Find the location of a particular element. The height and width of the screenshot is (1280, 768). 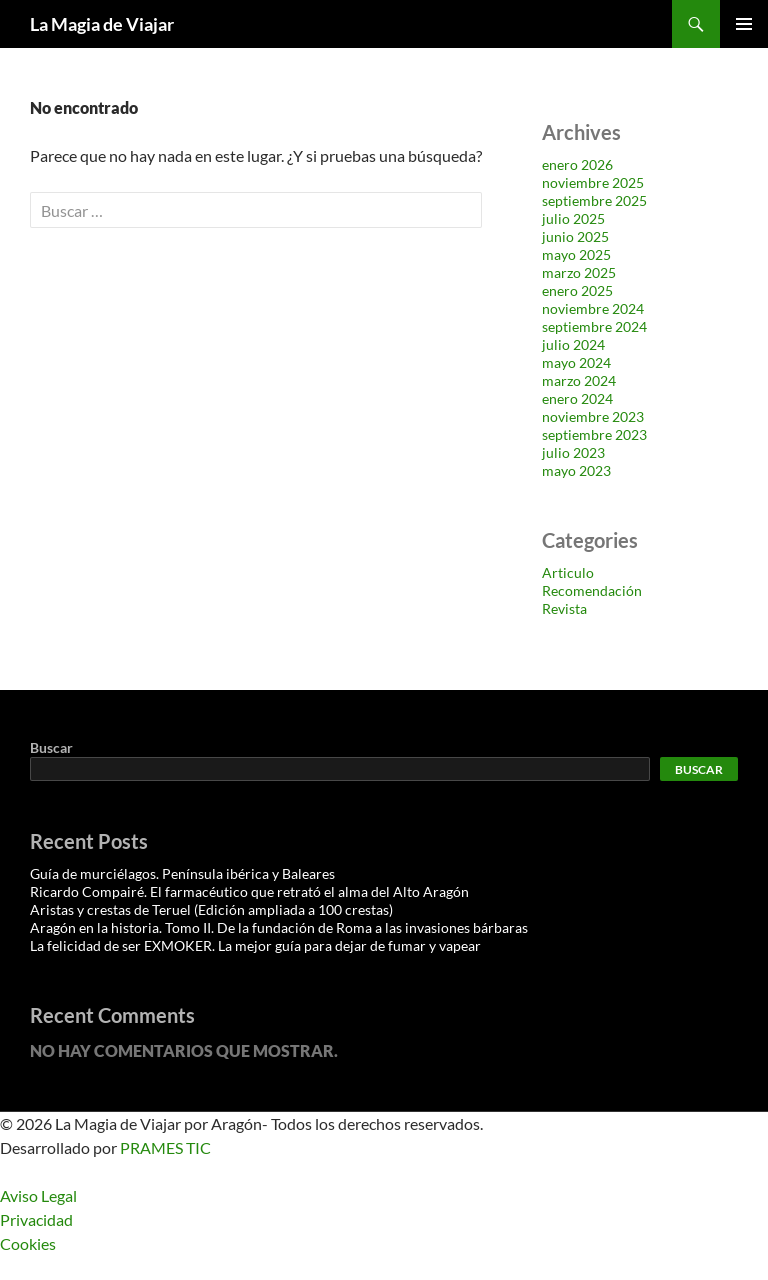

julio 2025 is located at coordinates (573, 218).